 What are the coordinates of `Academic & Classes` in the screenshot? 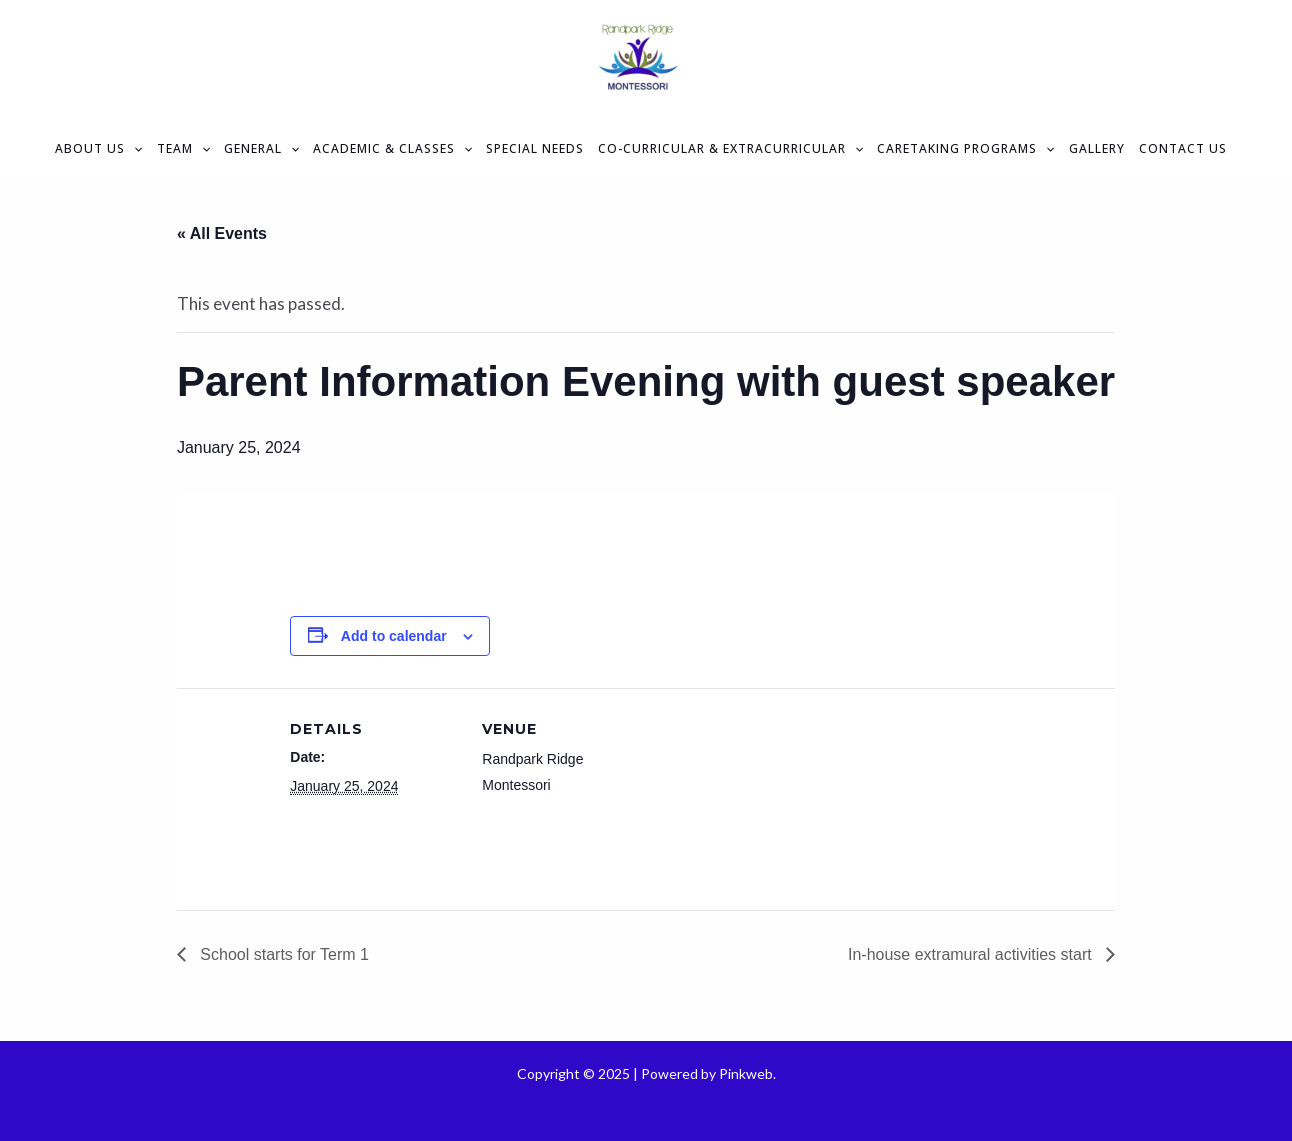 It's located at (392, 149).